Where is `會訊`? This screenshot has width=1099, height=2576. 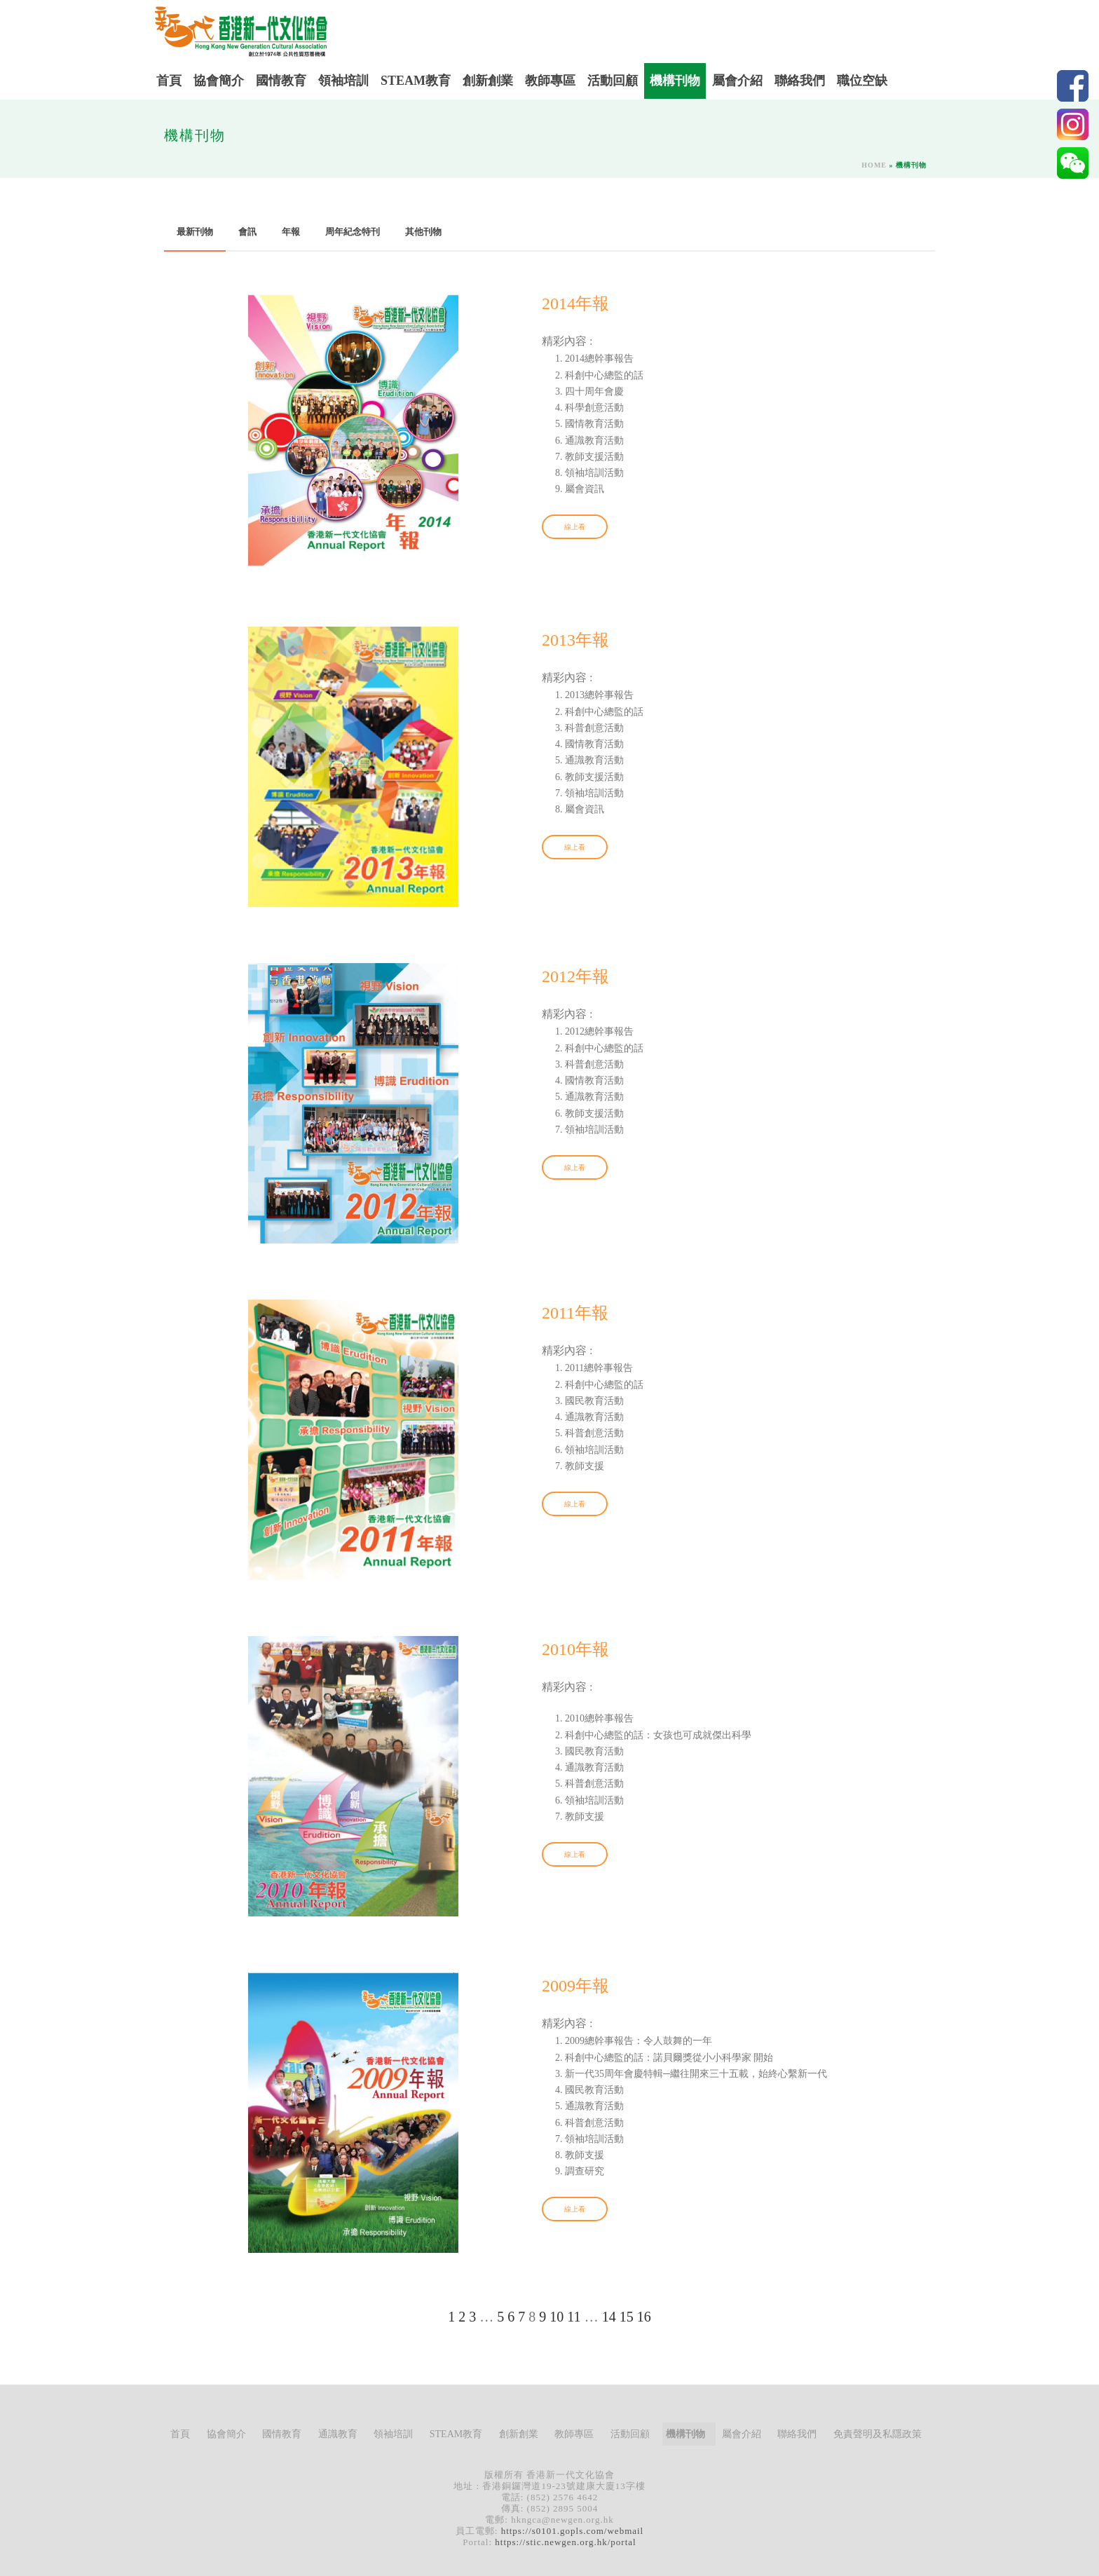
會訊 is located at coordinates (247, 231).